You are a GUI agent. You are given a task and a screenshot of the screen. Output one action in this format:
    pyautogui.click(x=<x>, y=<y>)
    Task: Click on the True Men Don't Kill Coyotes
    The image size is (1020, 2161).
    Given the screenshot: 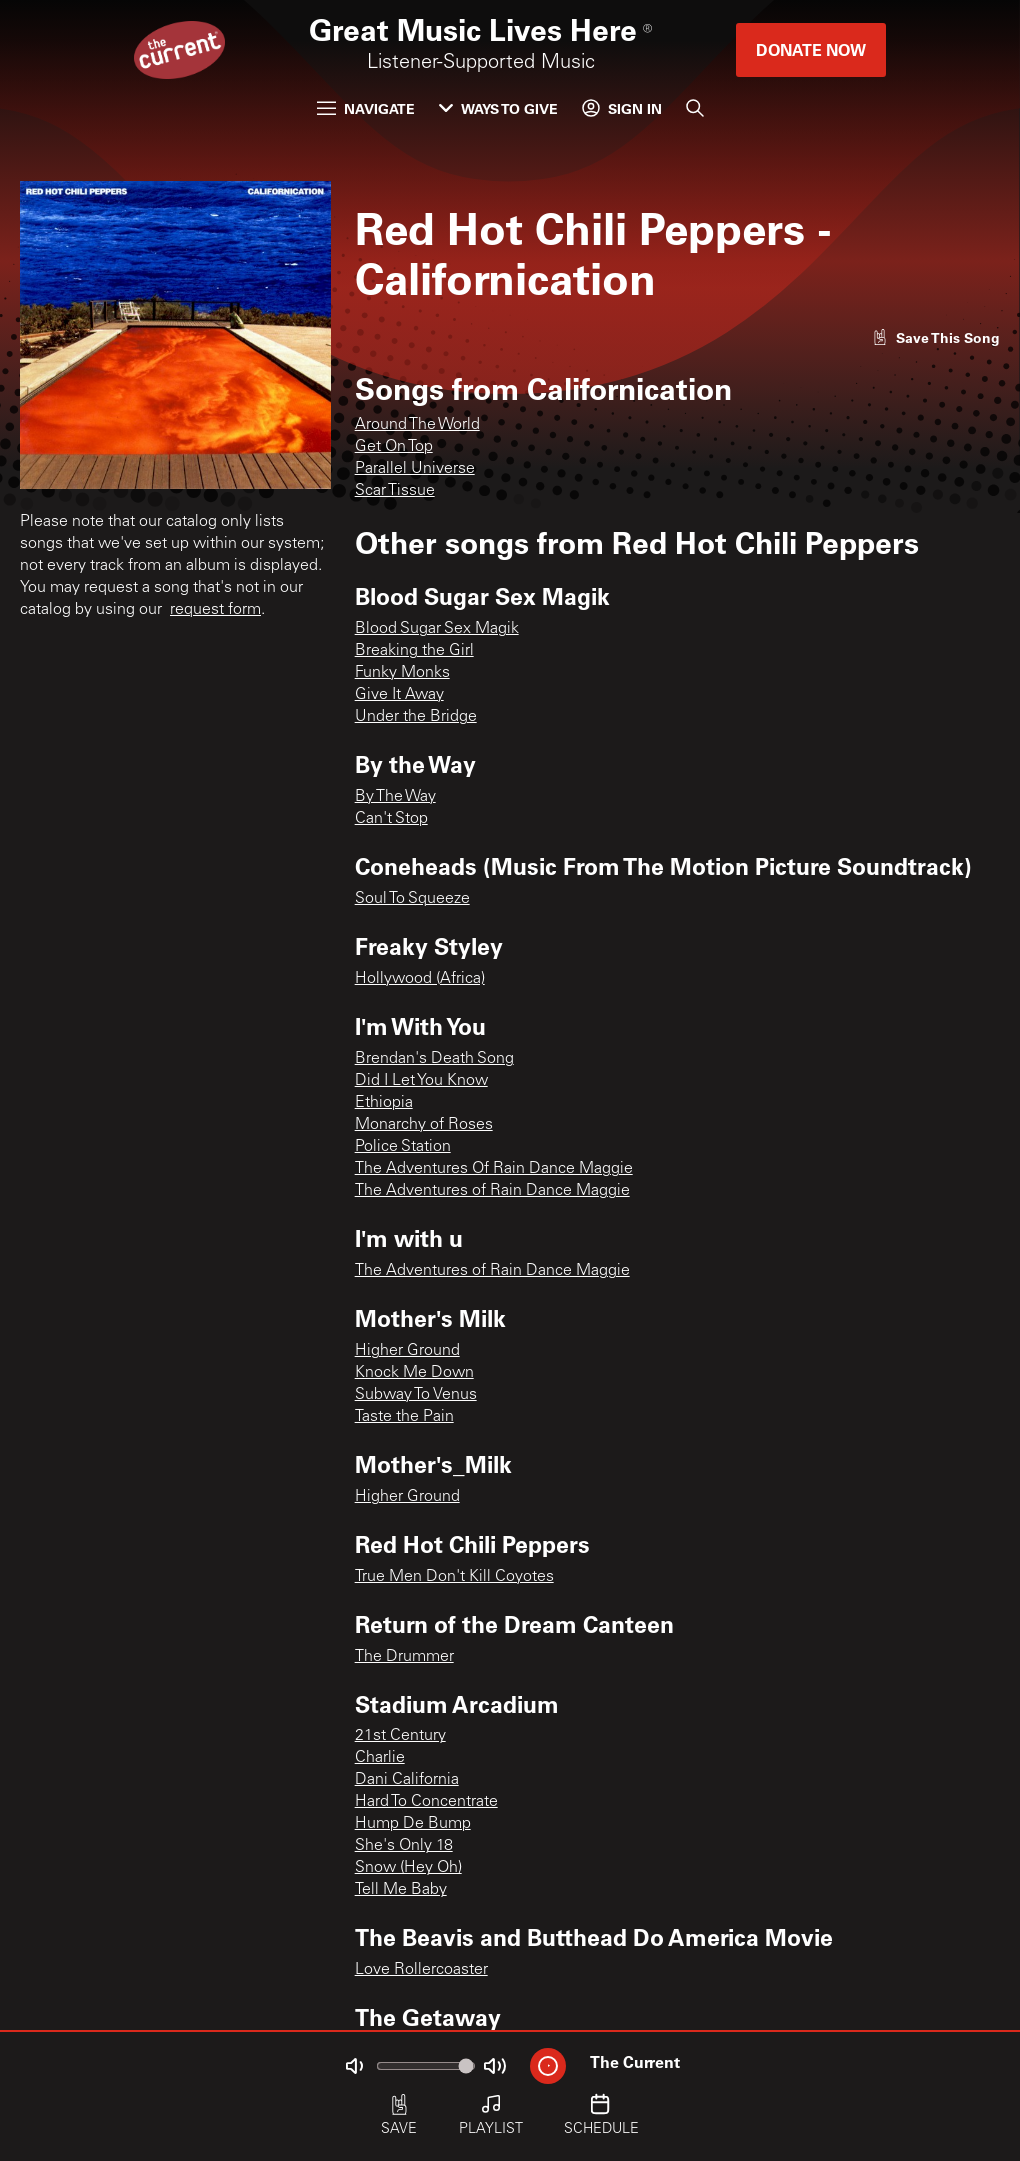 What is the action you would take?
    pyautogui.click(x=454, y=1577)
    